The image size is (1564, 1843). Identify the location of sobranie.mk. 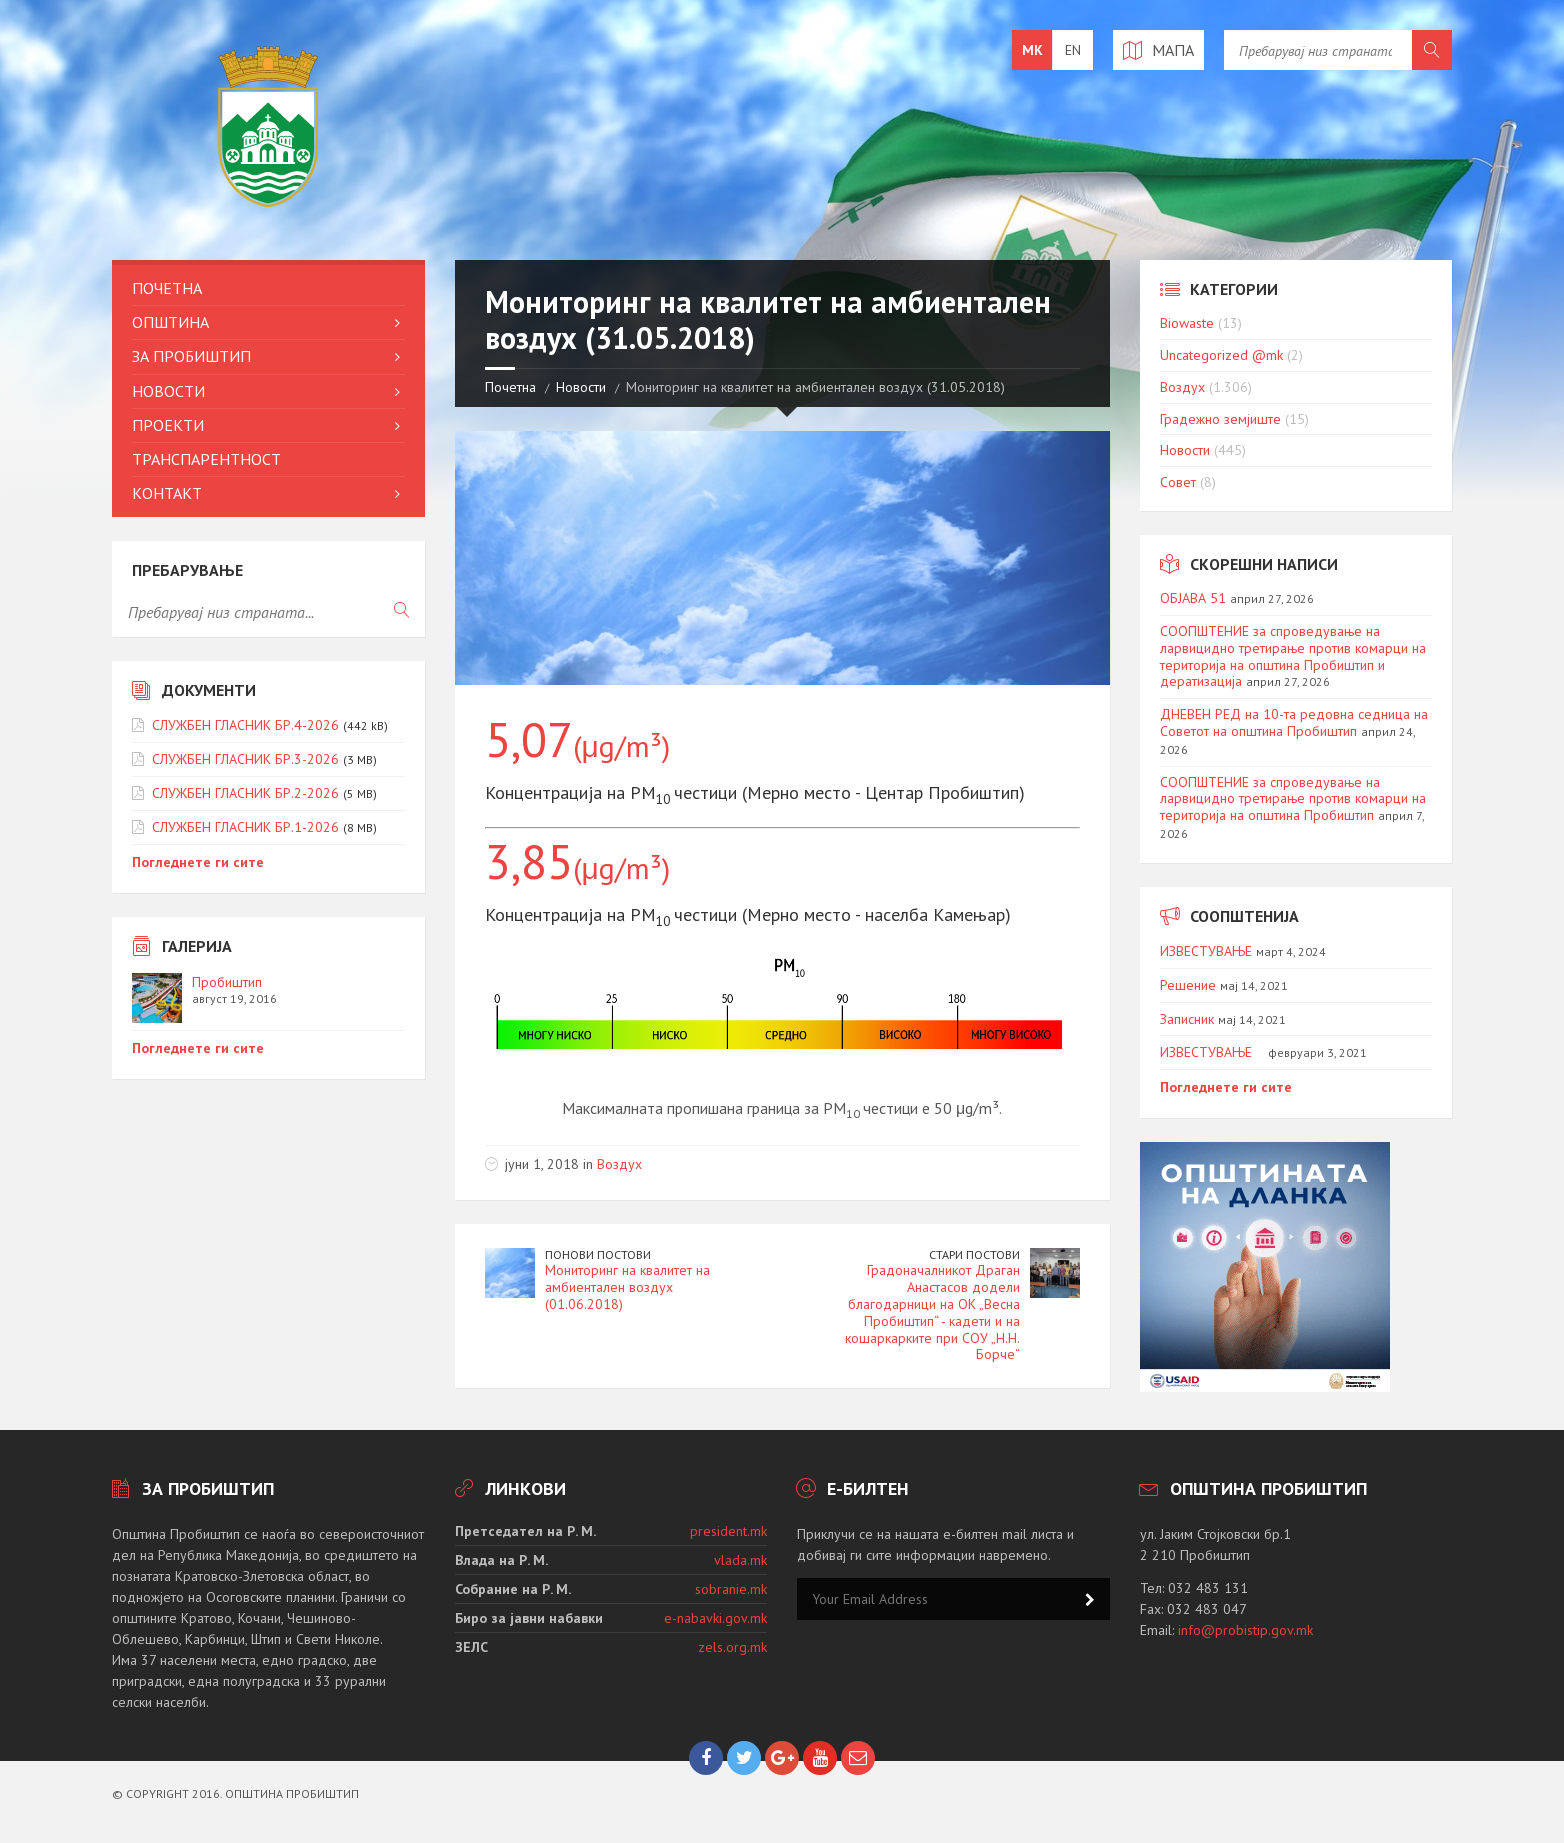
(731, 1589).